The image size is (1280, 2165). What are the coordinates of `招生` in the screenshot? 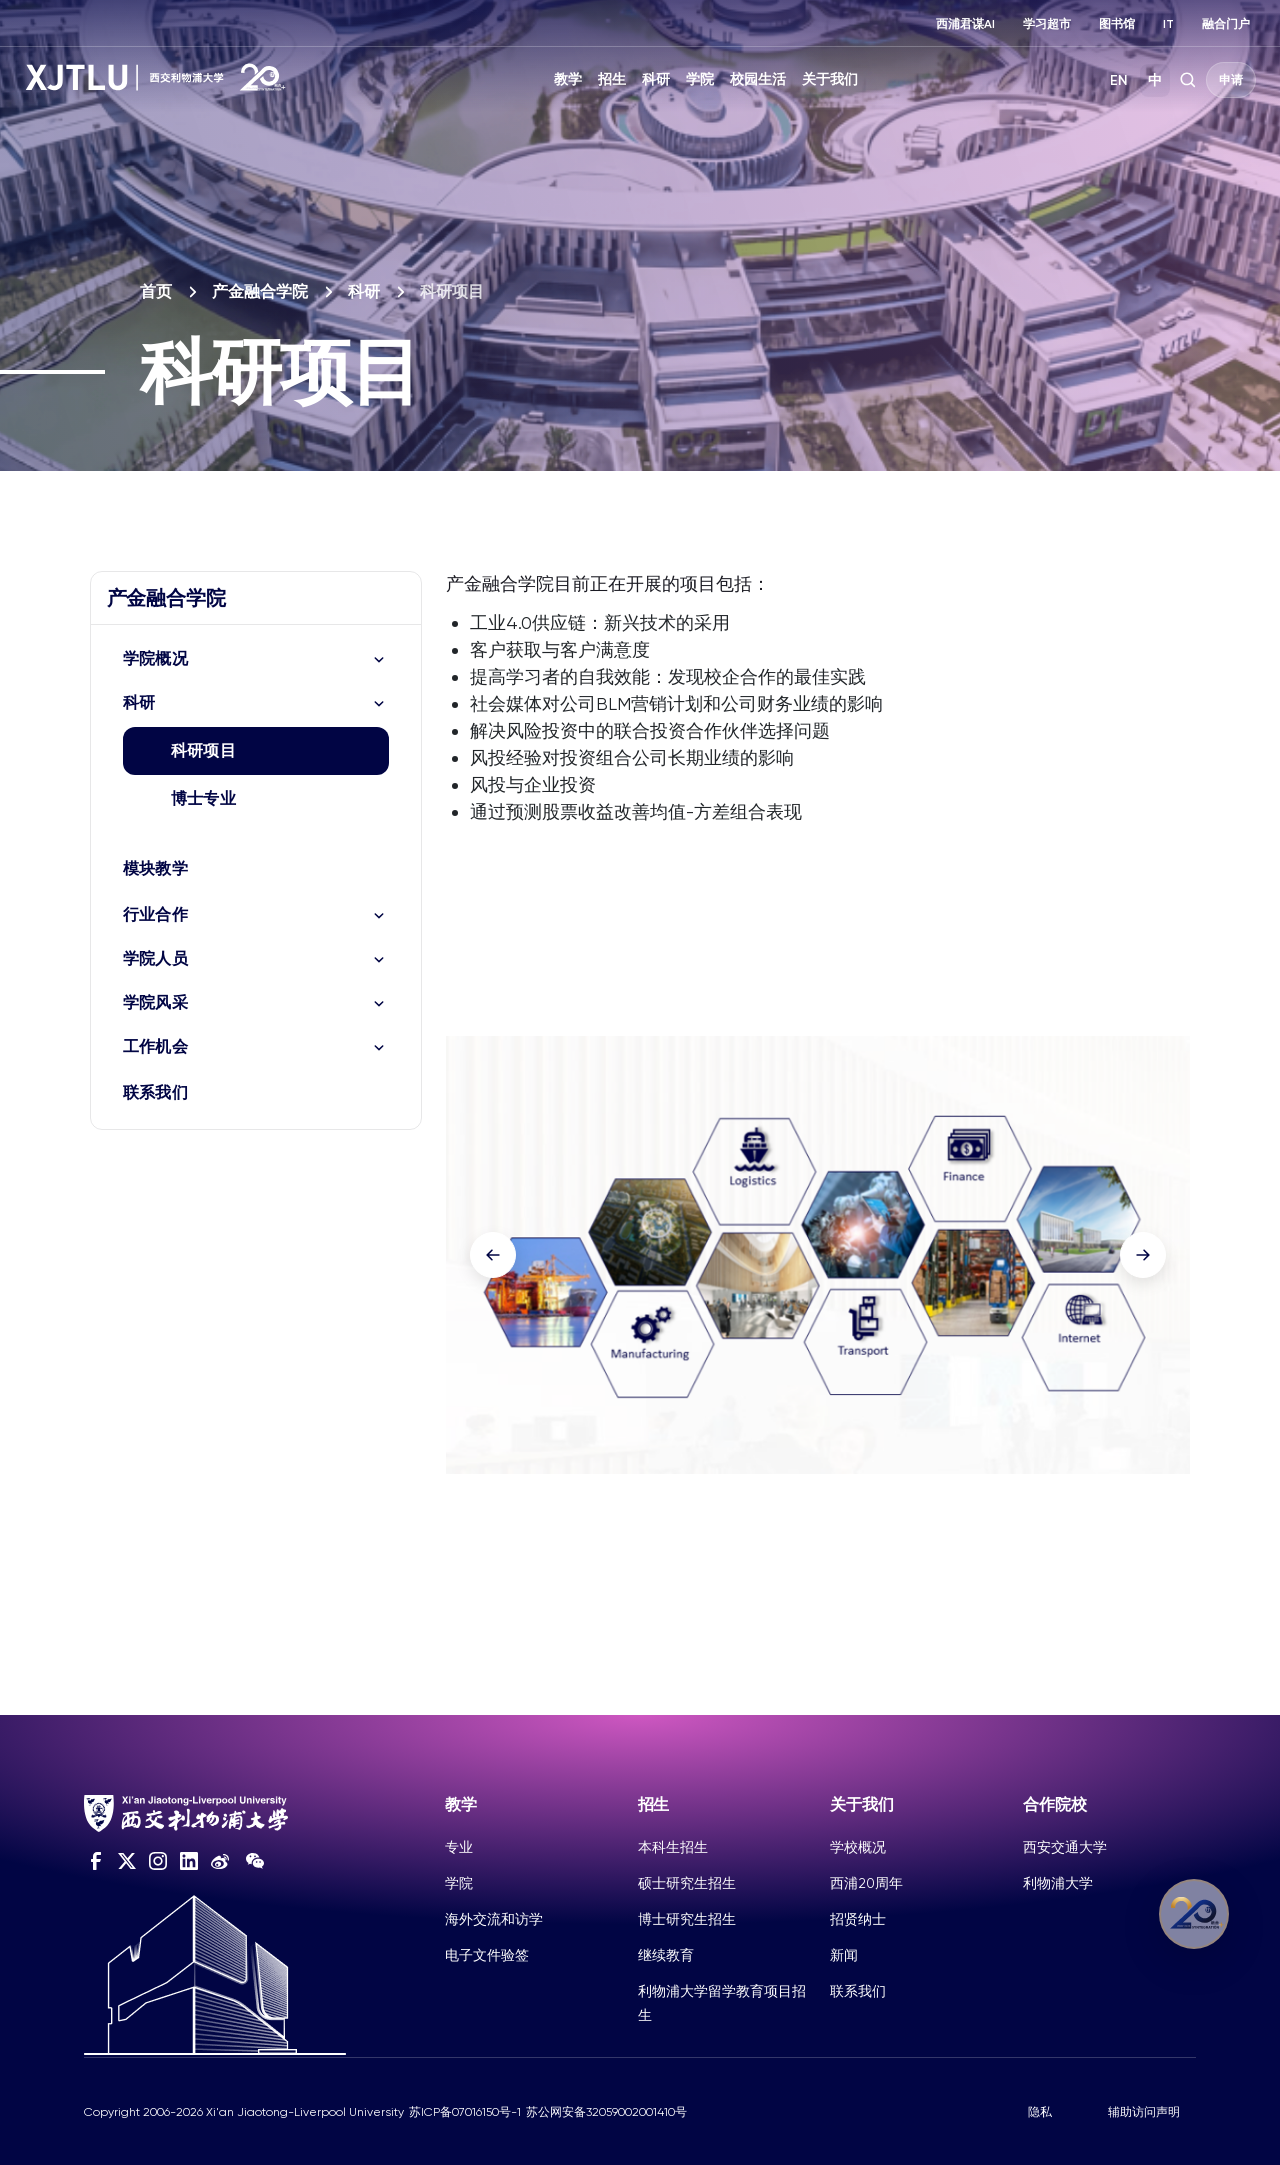 It's located at (612, 79).